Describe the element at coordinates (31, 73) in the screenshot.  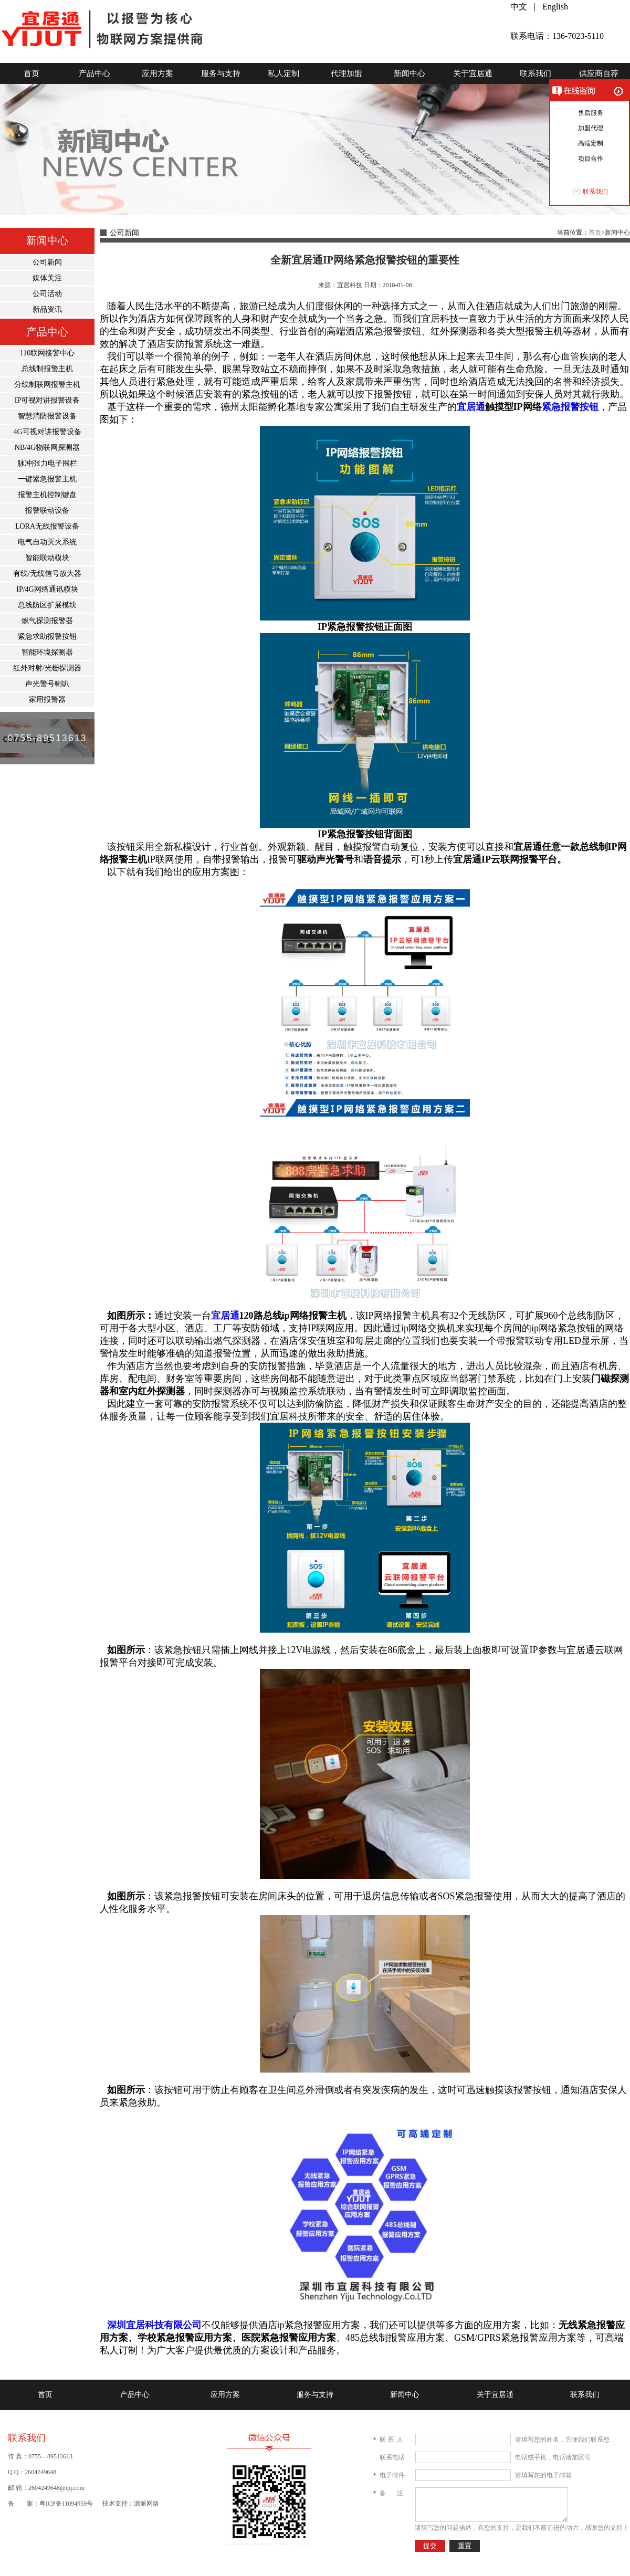
I see `首页` at that location.